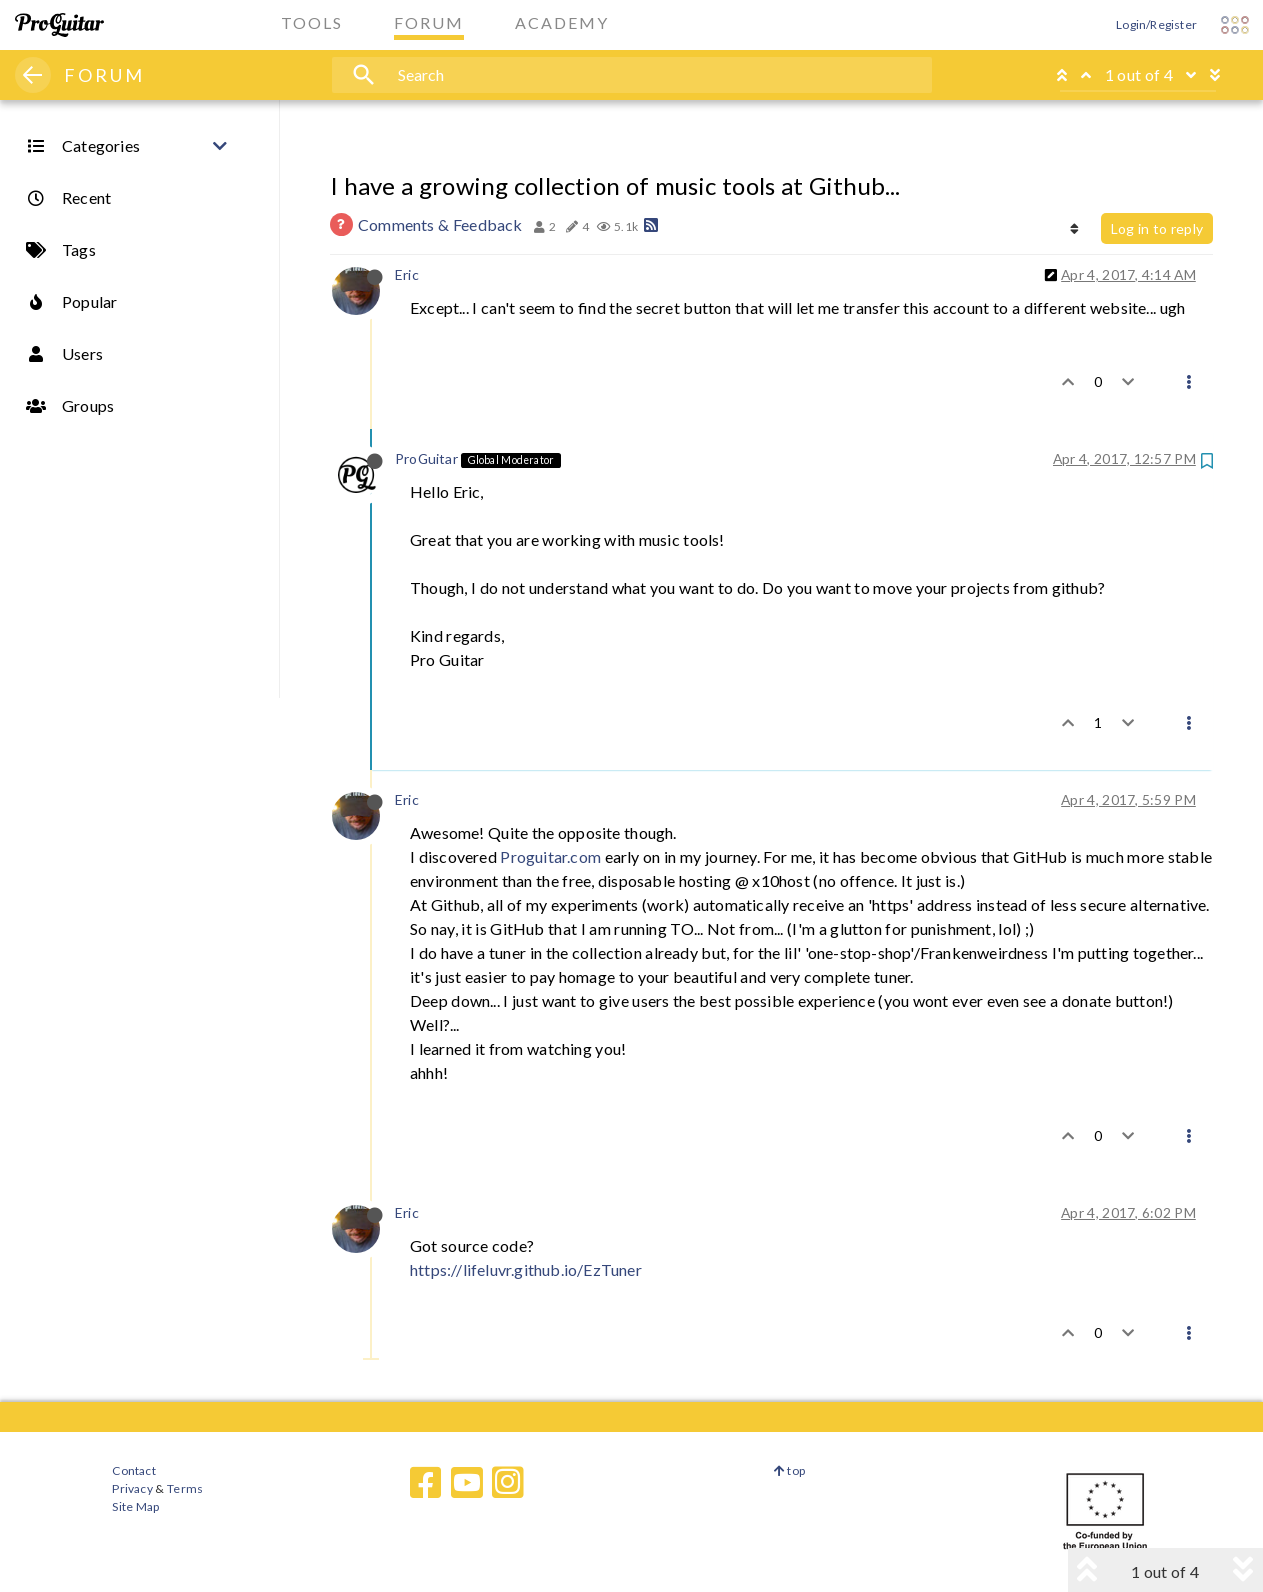  What do you see at coordinates (1157, 228) in the screenshot?
I see `Log in to reply` at bounding box center [1157, 228].